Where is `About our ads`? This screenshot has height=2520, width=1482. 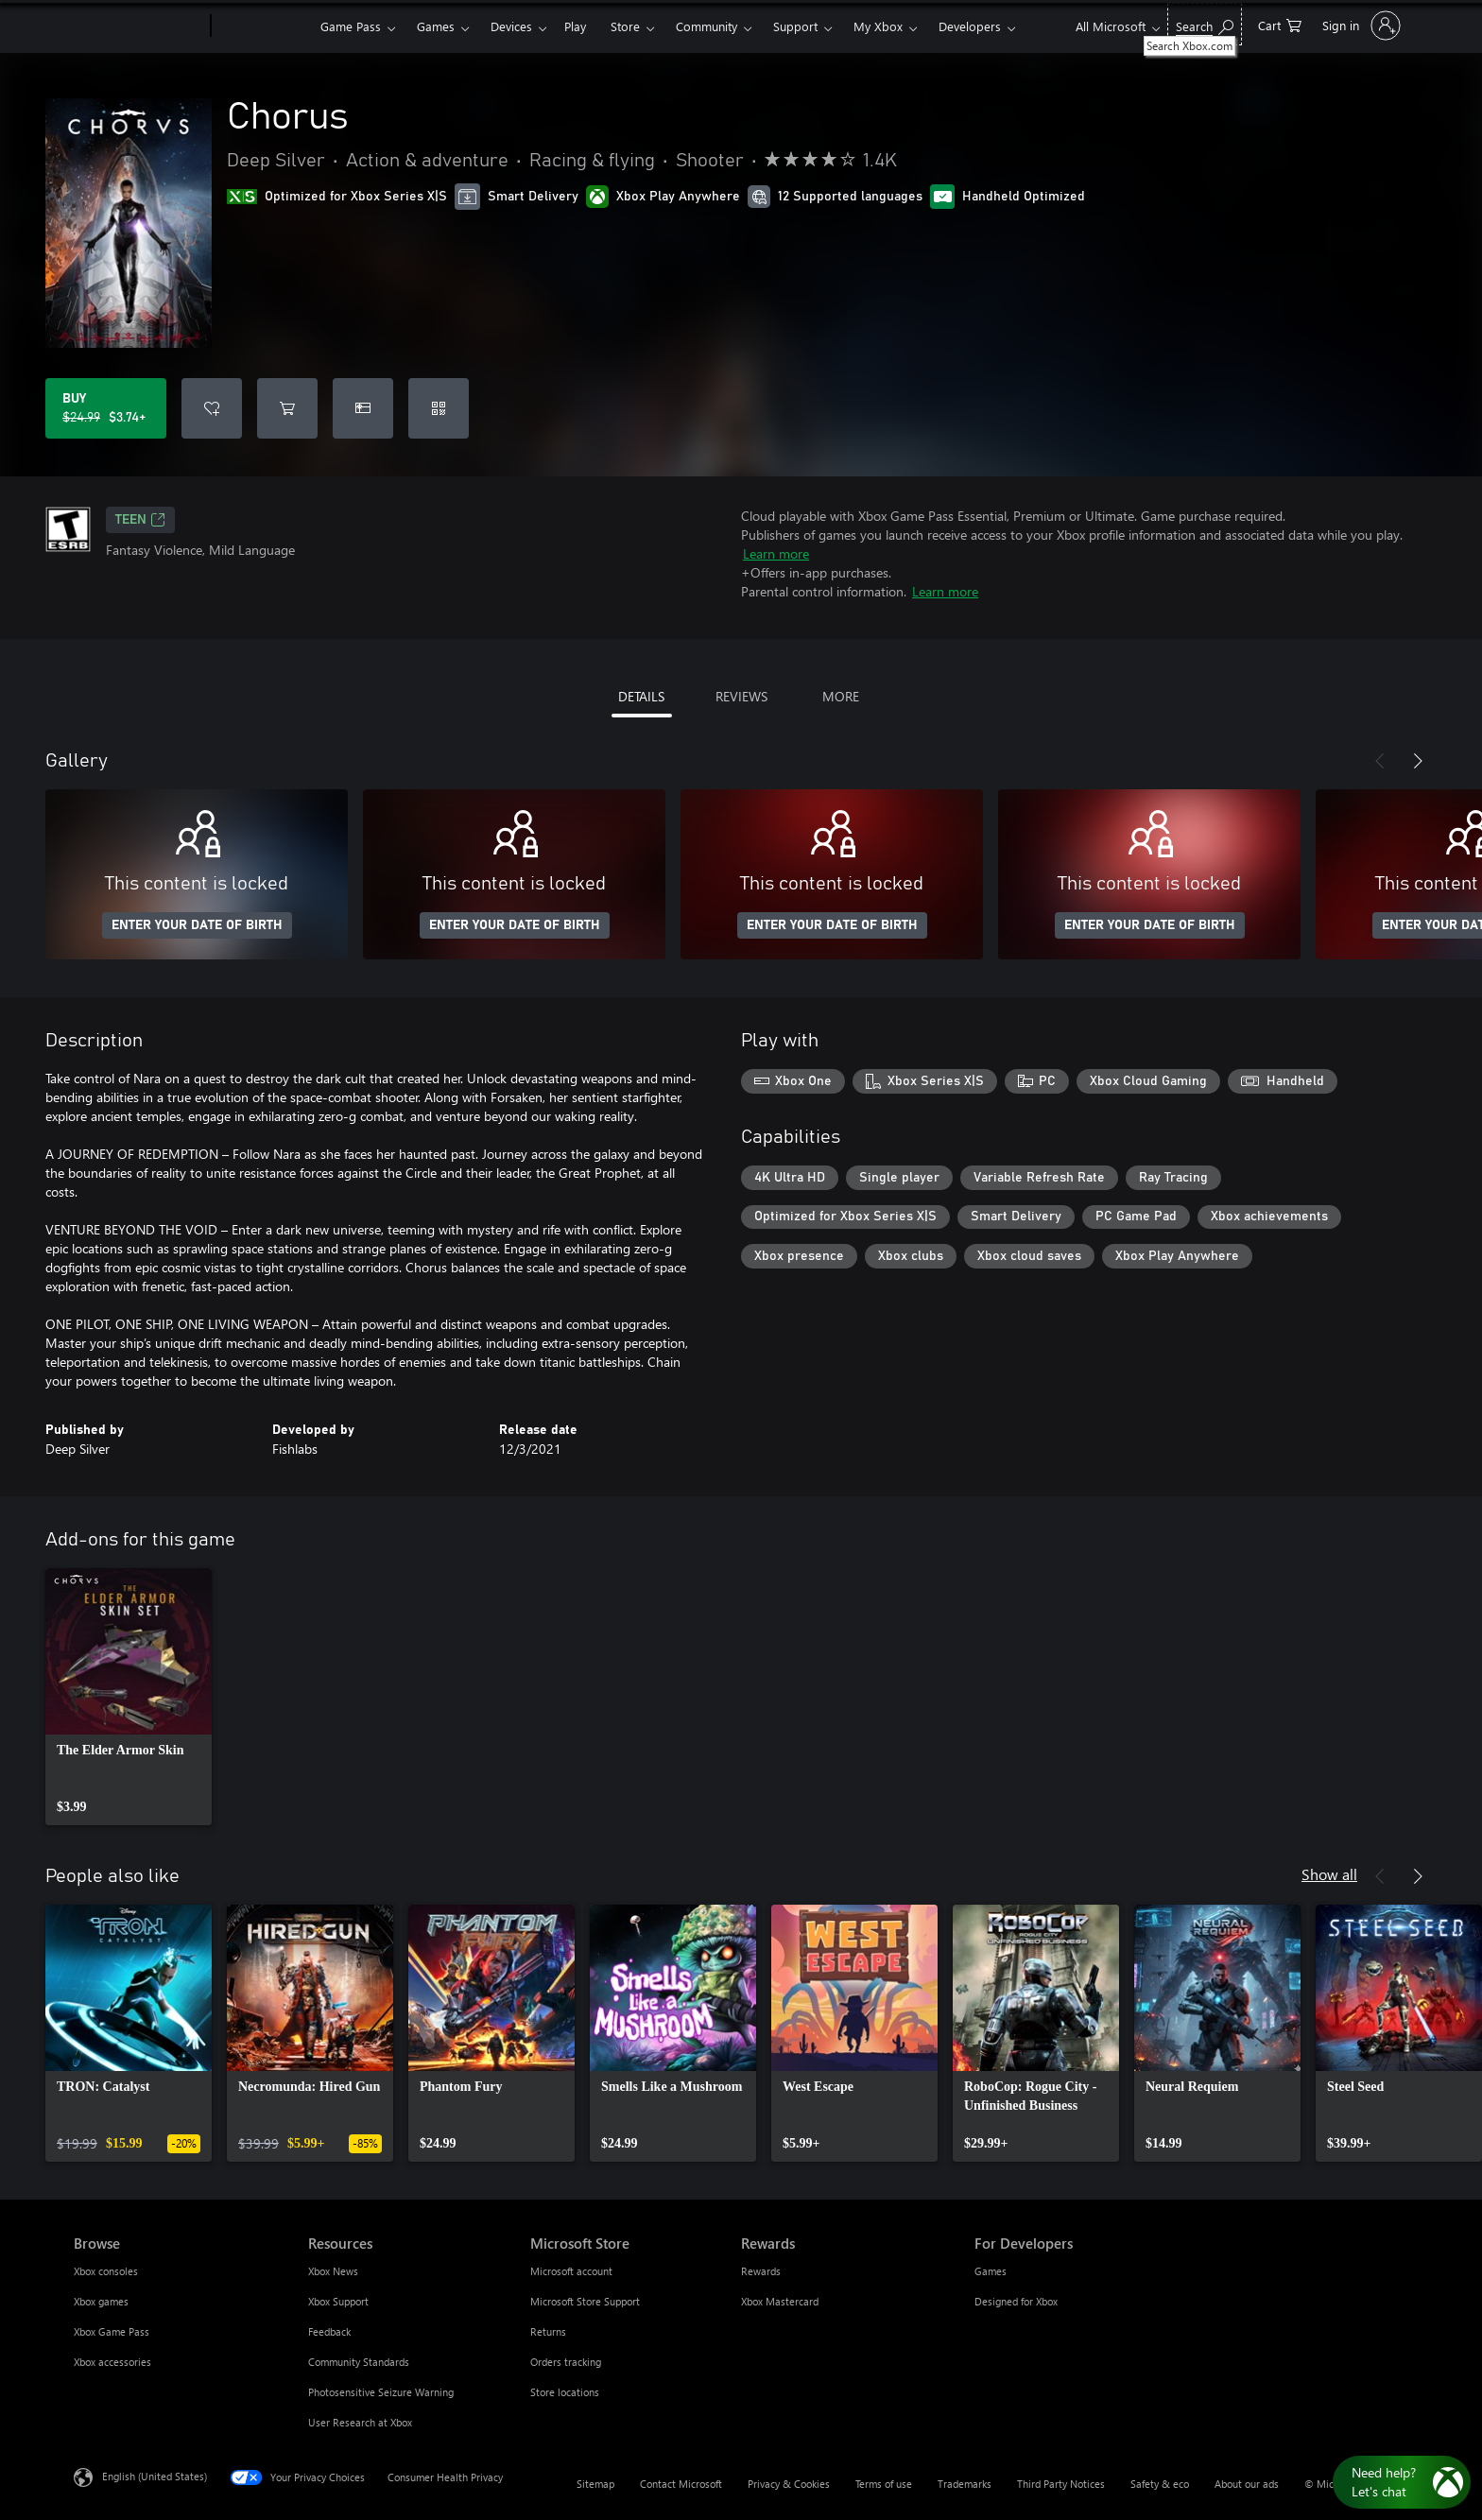 About our ads is located at coordinates (1247, 2483).